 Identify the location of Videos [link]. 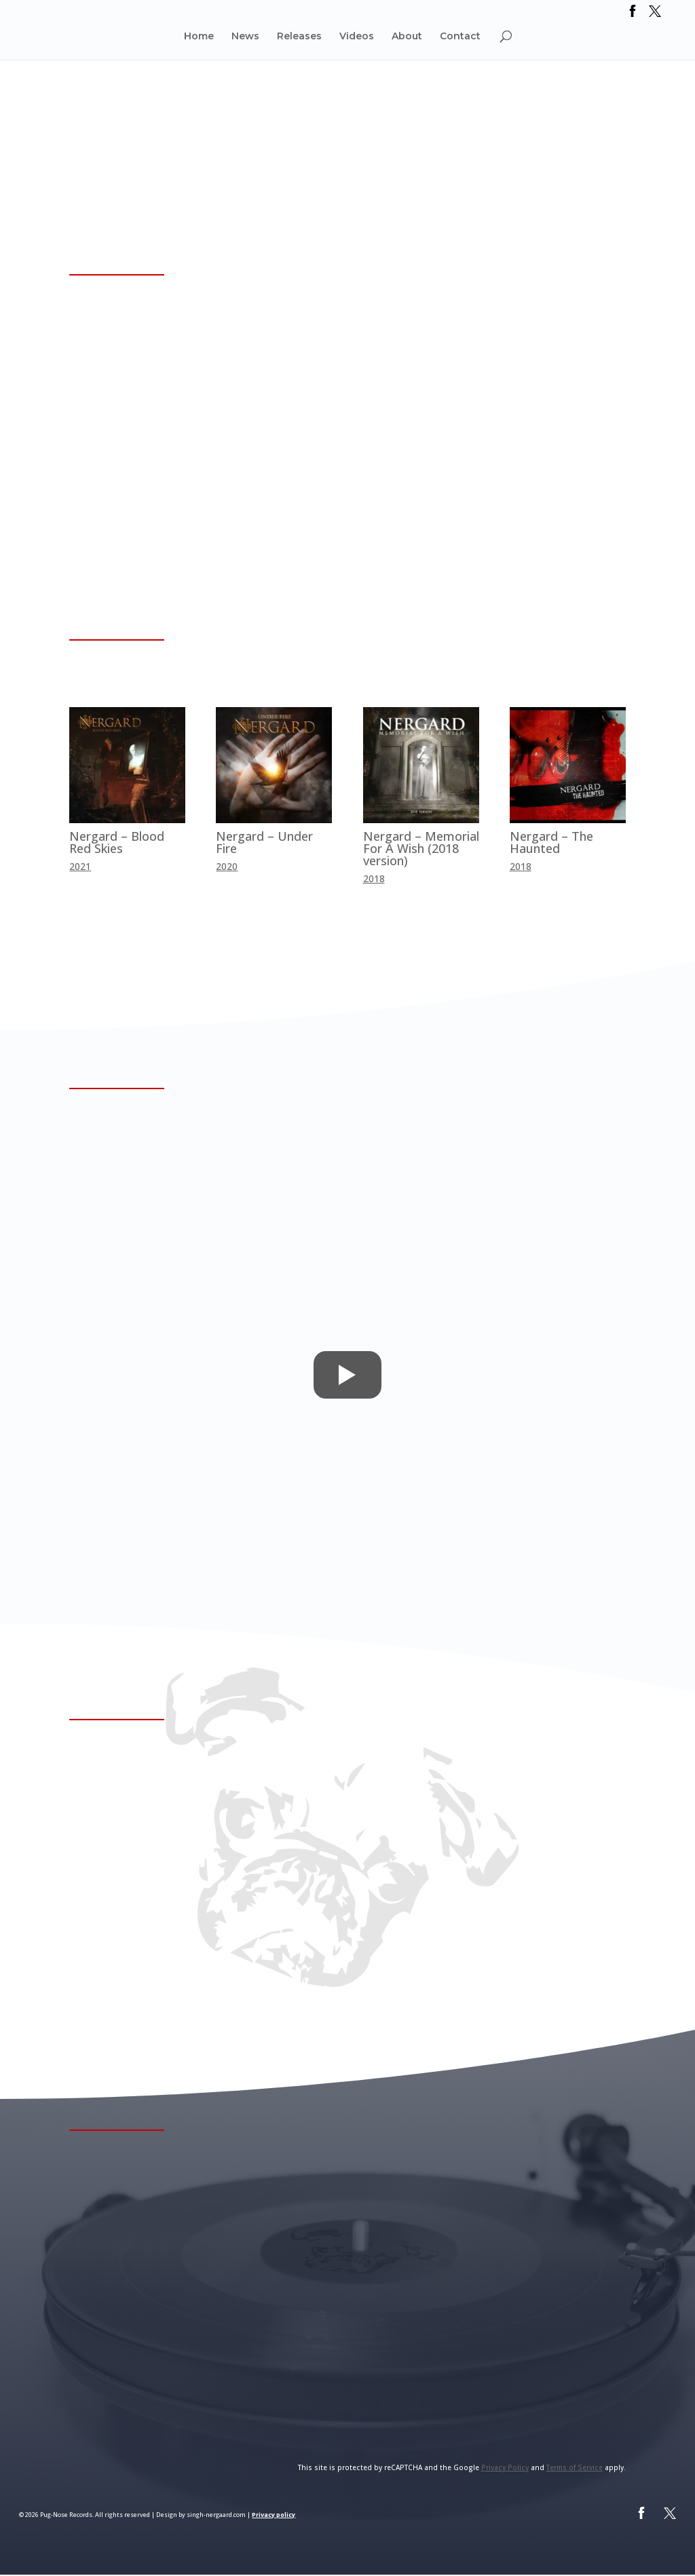
(356, 36).